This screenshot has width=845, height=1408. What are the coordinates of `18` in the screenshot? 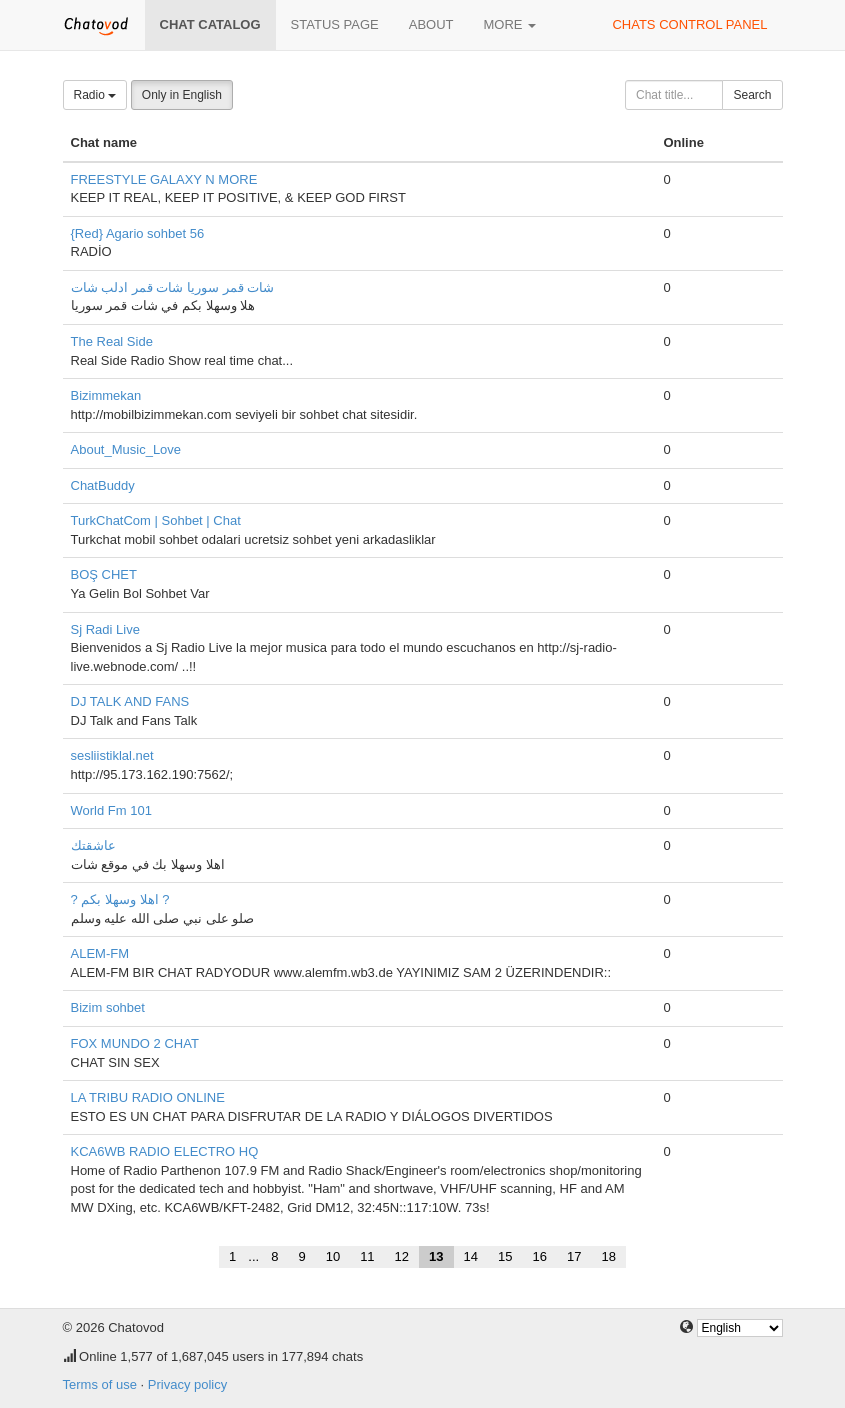 It's located at (608, 1256).